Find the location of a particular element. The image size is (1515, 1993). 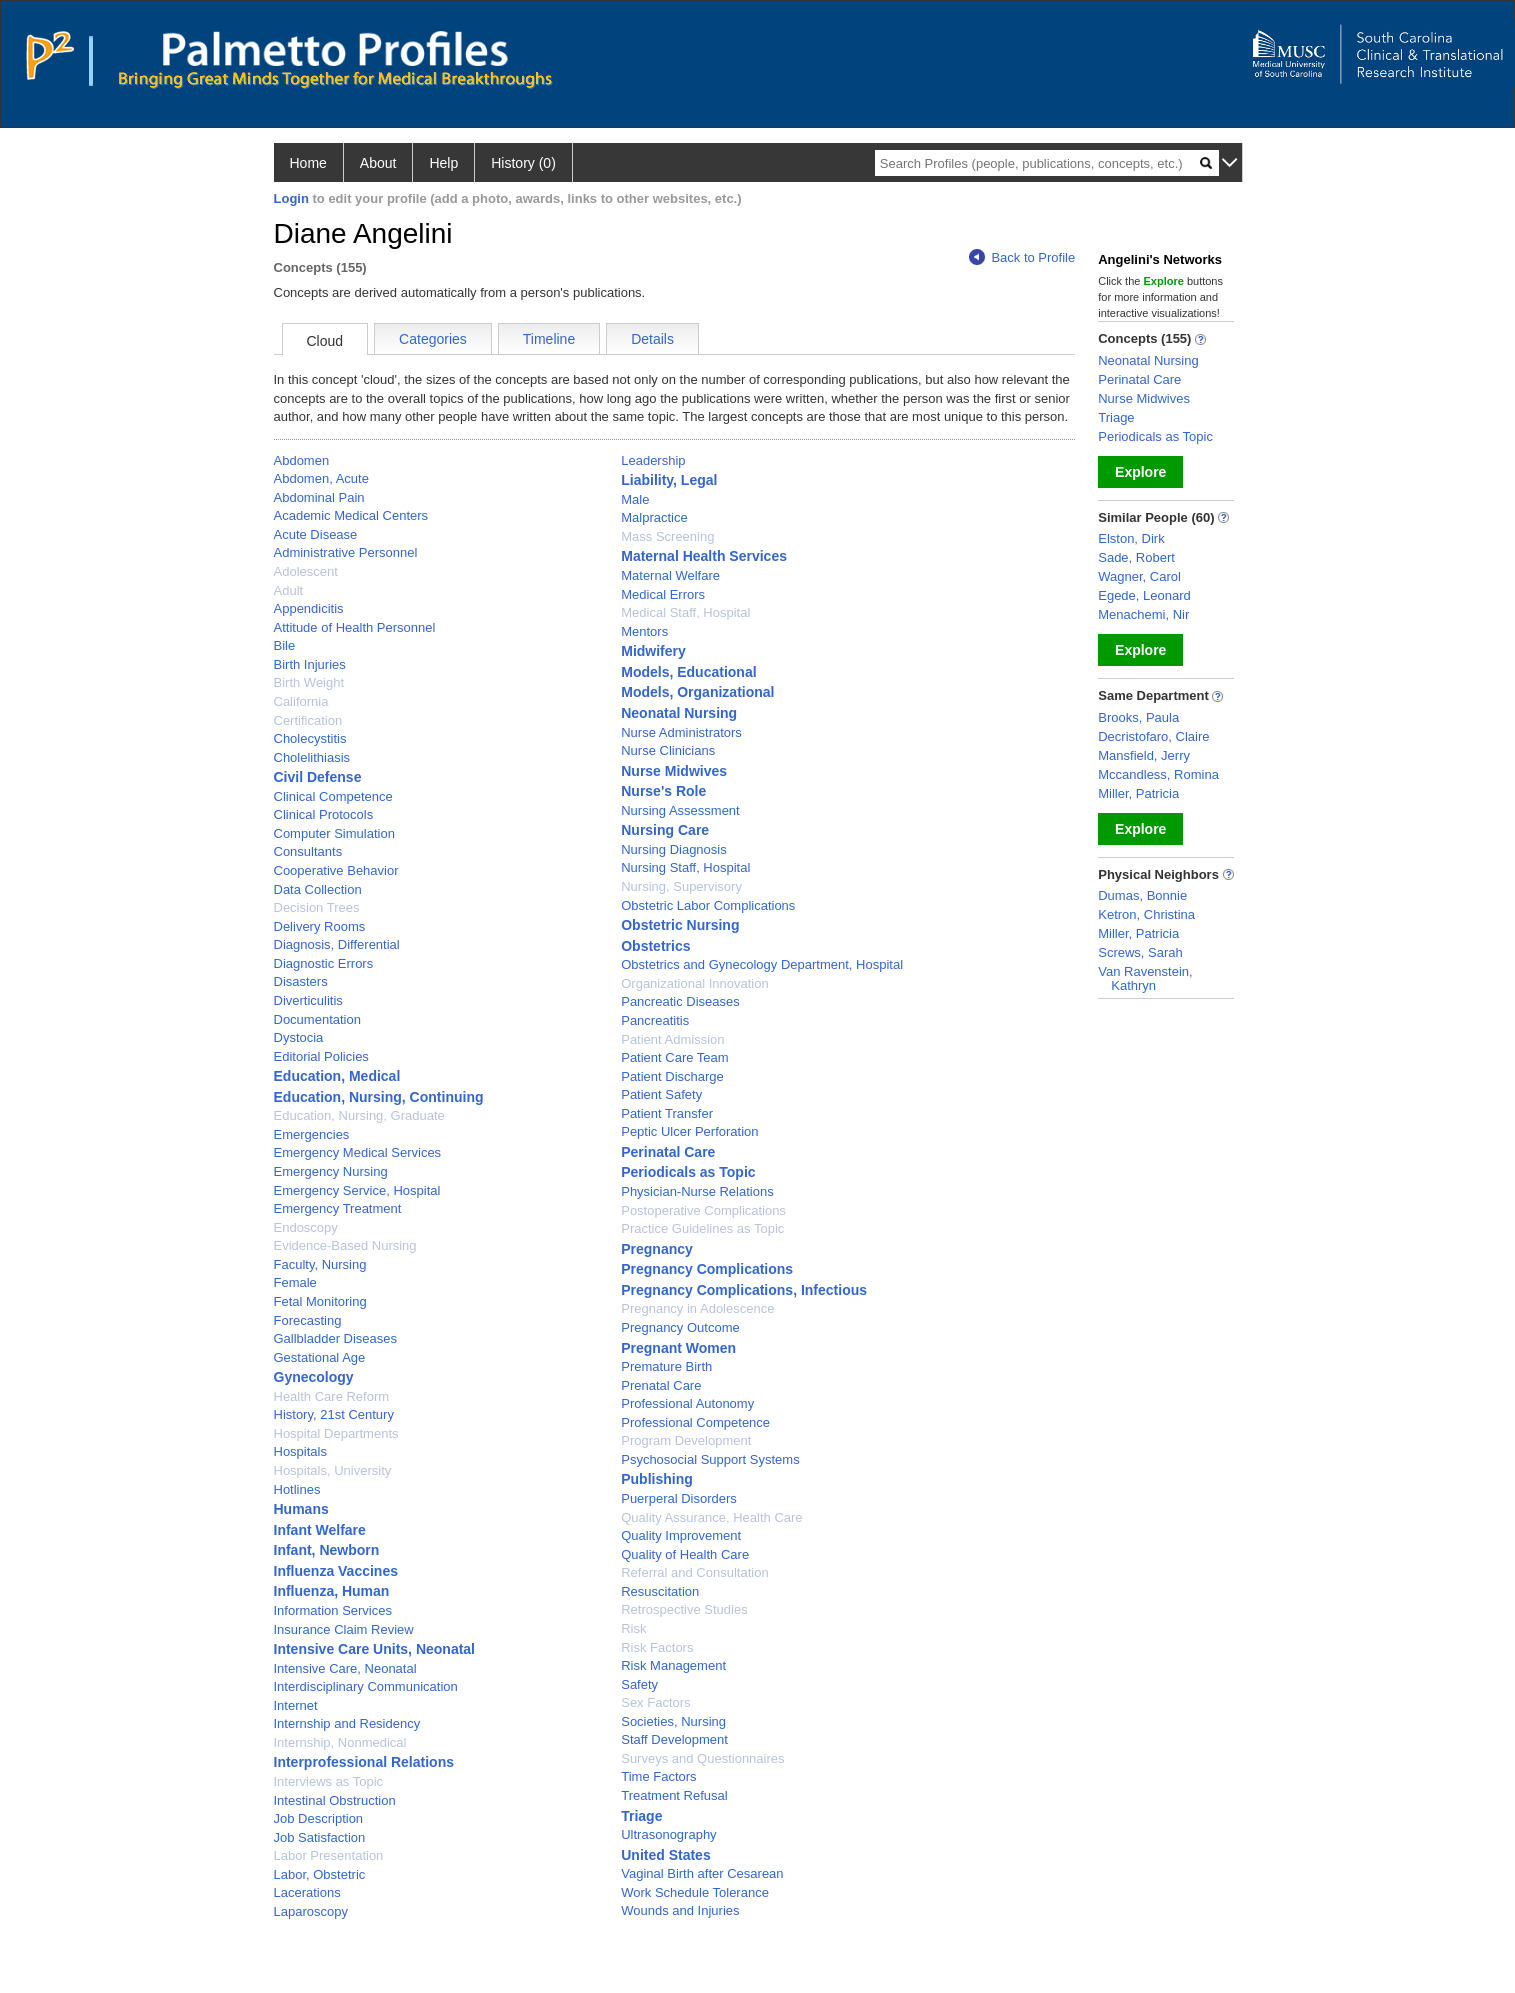

Models, Organizational is located at coordinates (697, 692).